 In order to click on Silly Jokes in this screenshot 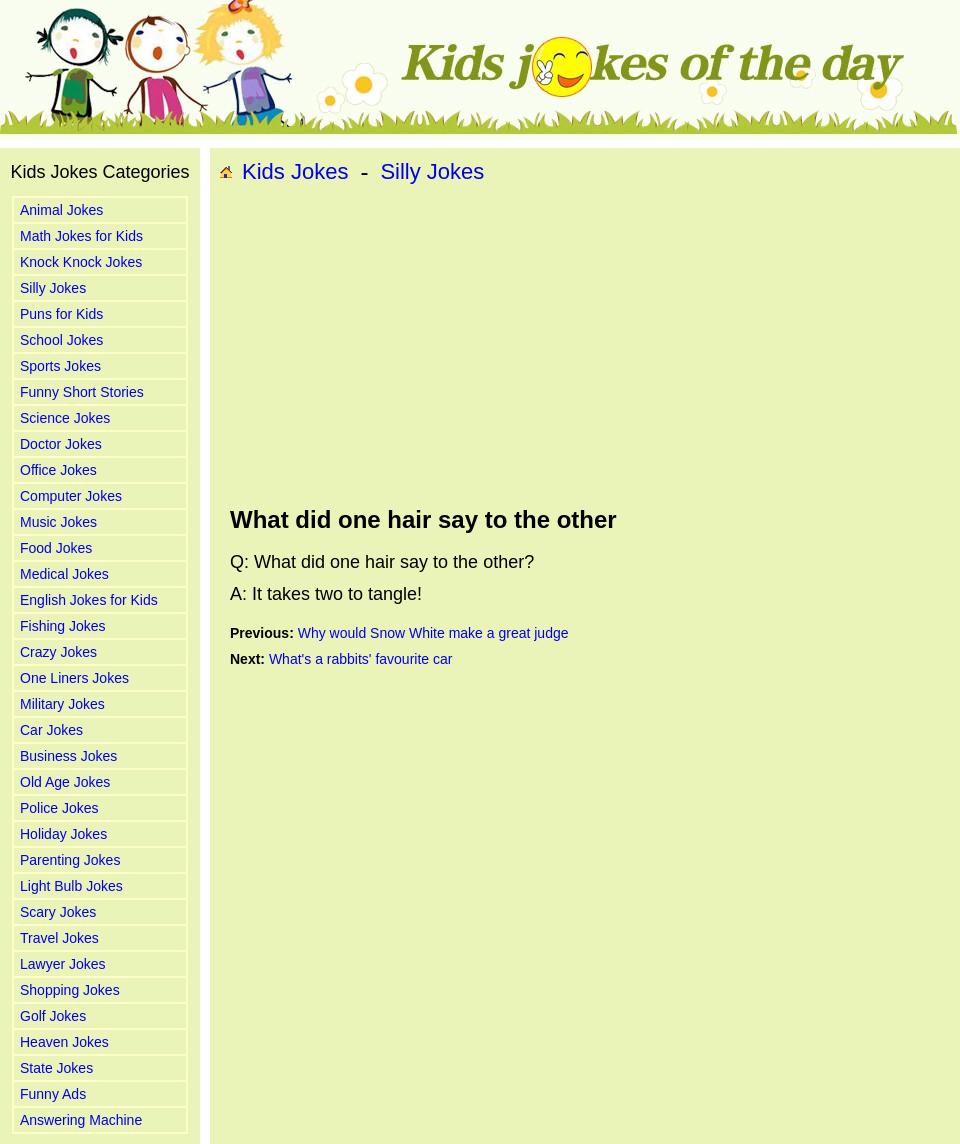, I will do `click(53, 288)`.